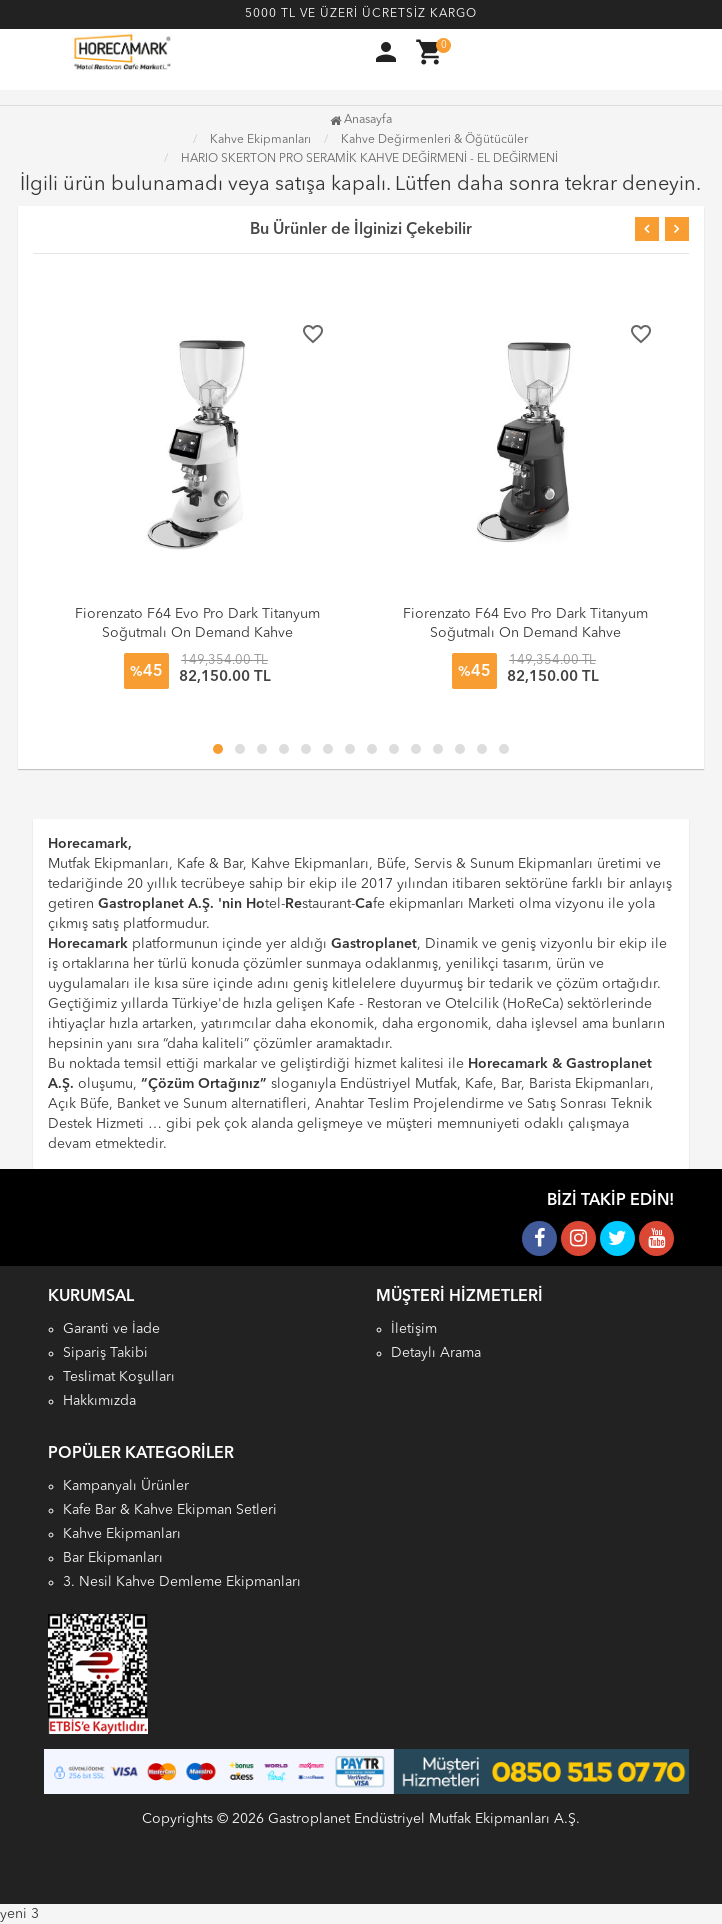 This screenshot has height=1924, width=722. Describe the element at coordinates (99, 1401) in the screenshot. I see `Hakkımızda` at that location.